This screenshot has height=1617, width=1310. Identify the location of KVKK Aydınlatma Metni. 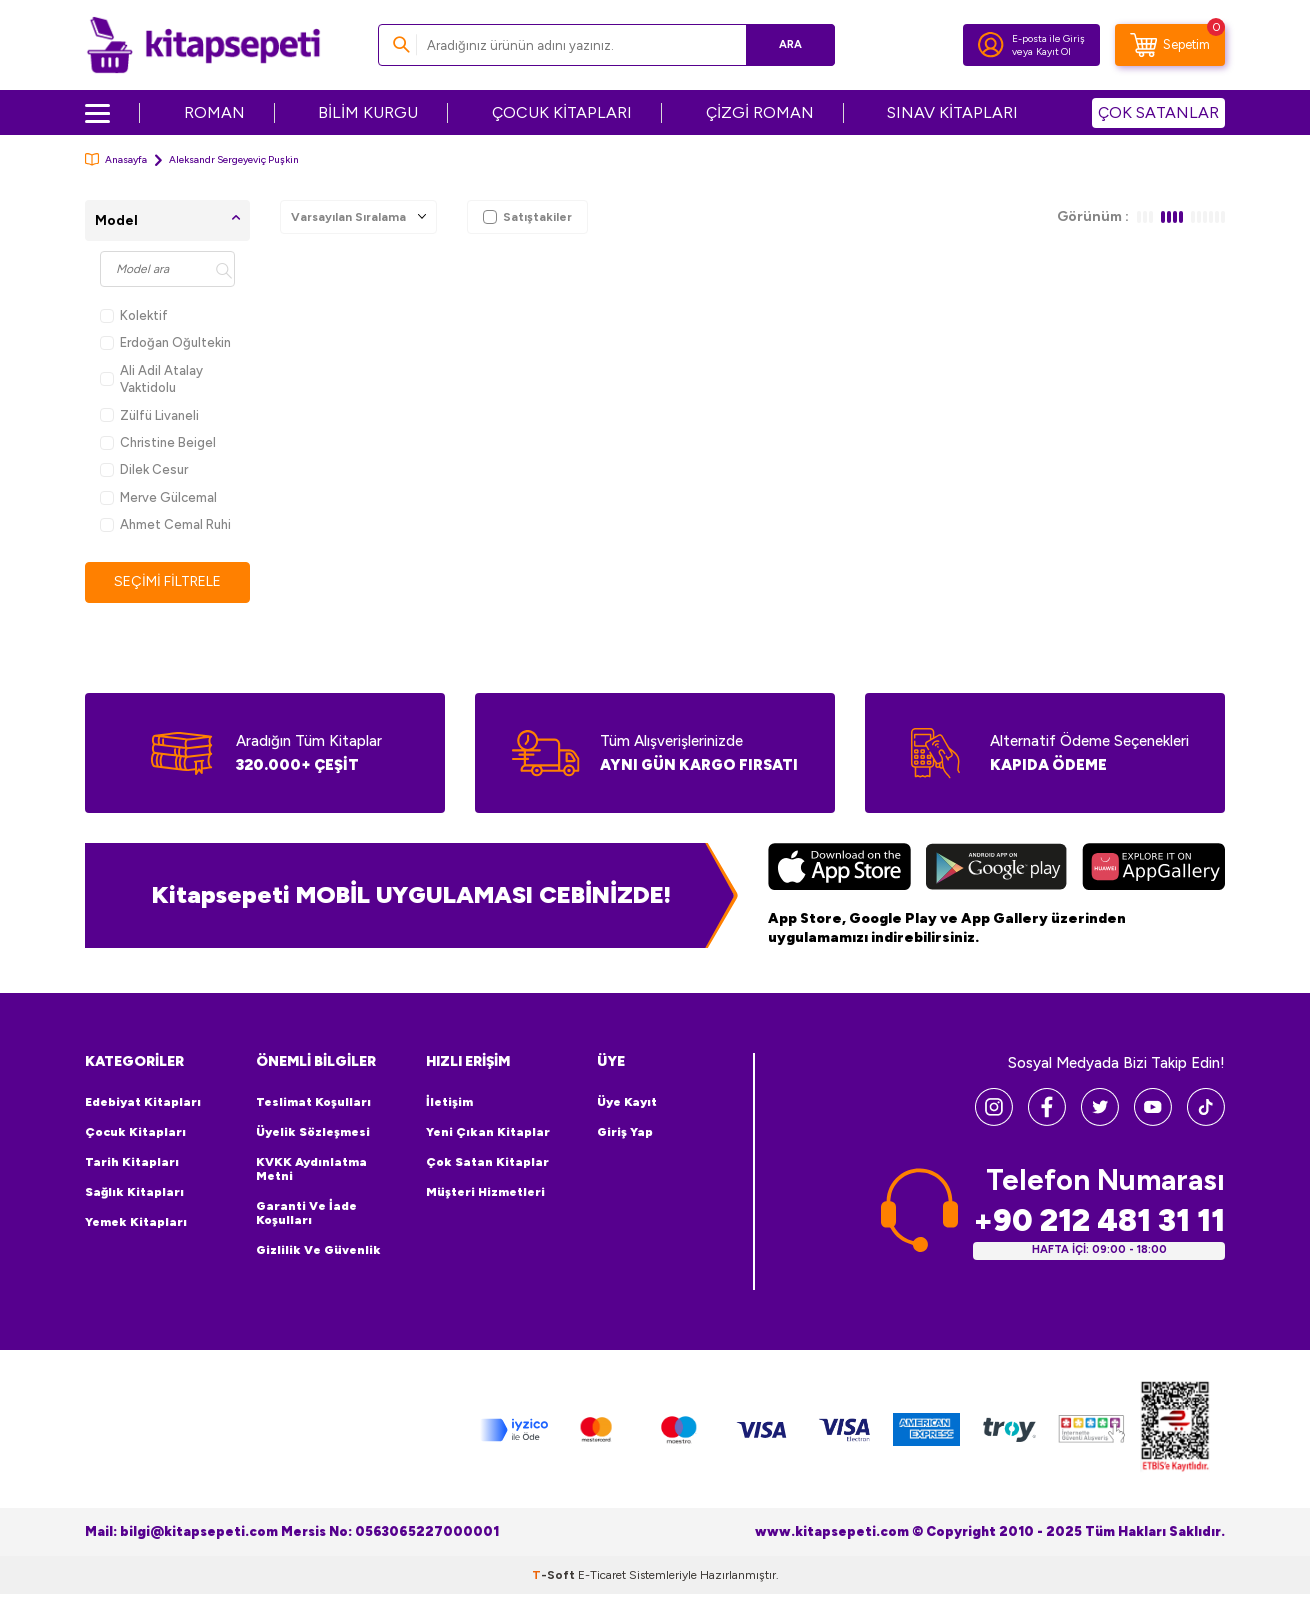
(311, 1169).